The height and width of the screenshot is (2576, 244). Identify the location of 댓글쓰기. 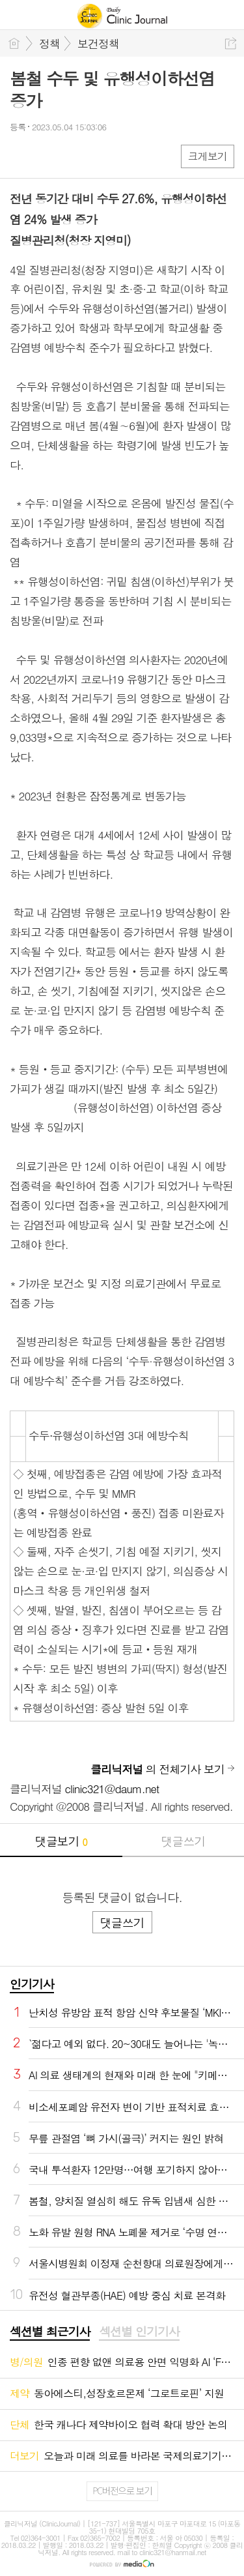
(183, 1841).